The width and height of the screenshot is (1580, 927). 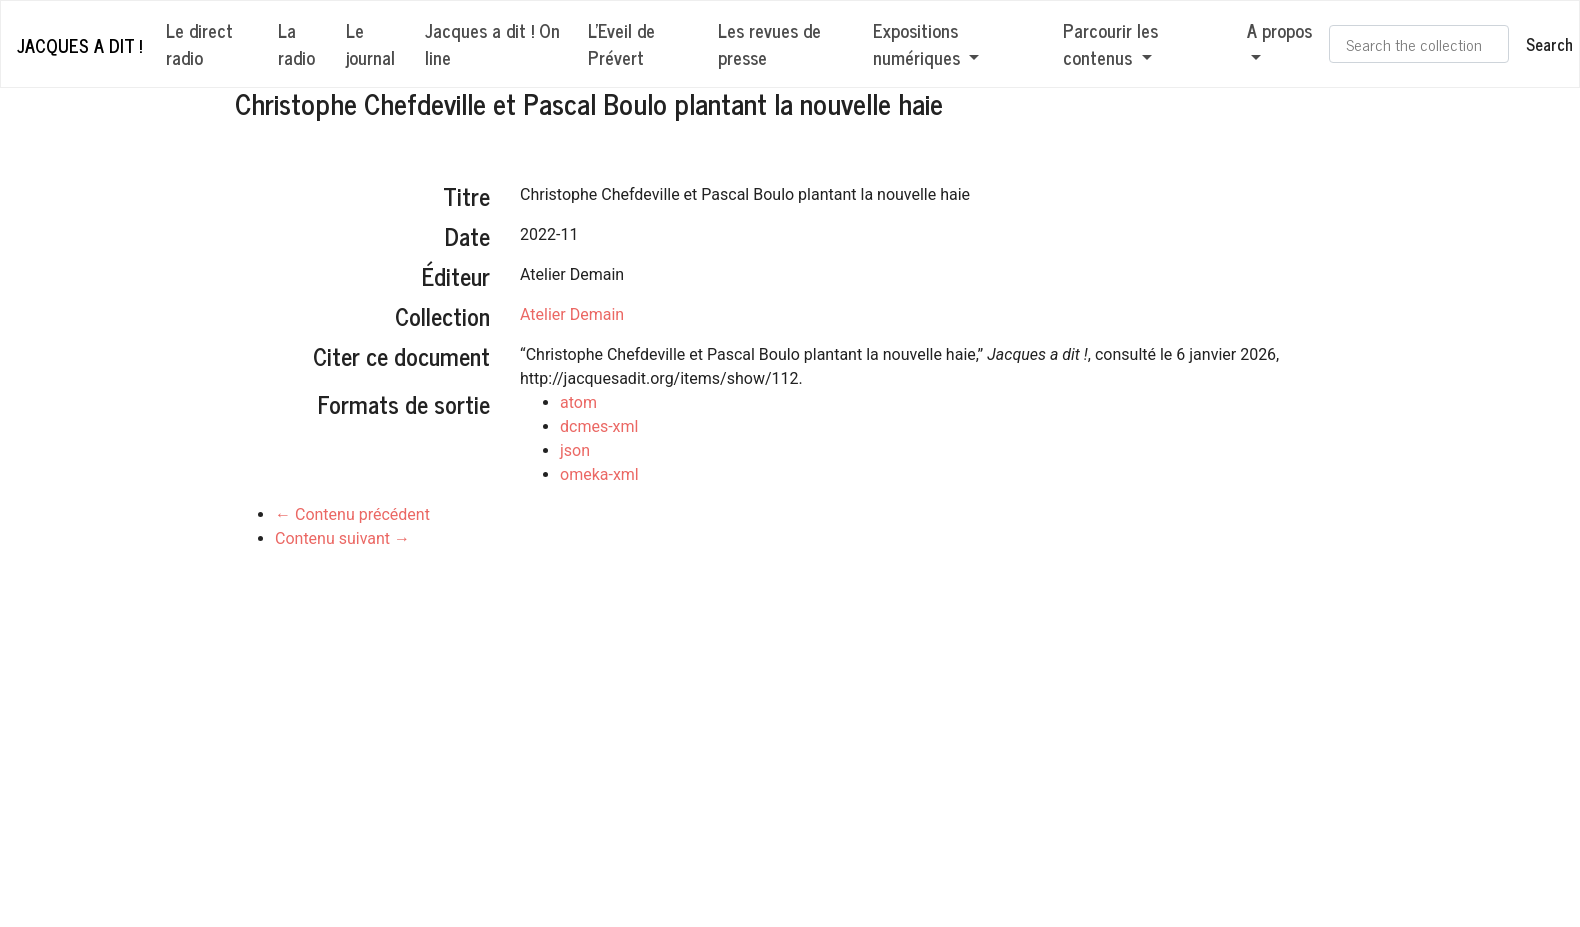 I want to click on Contenu suivant →, so click(x=342, y=538).